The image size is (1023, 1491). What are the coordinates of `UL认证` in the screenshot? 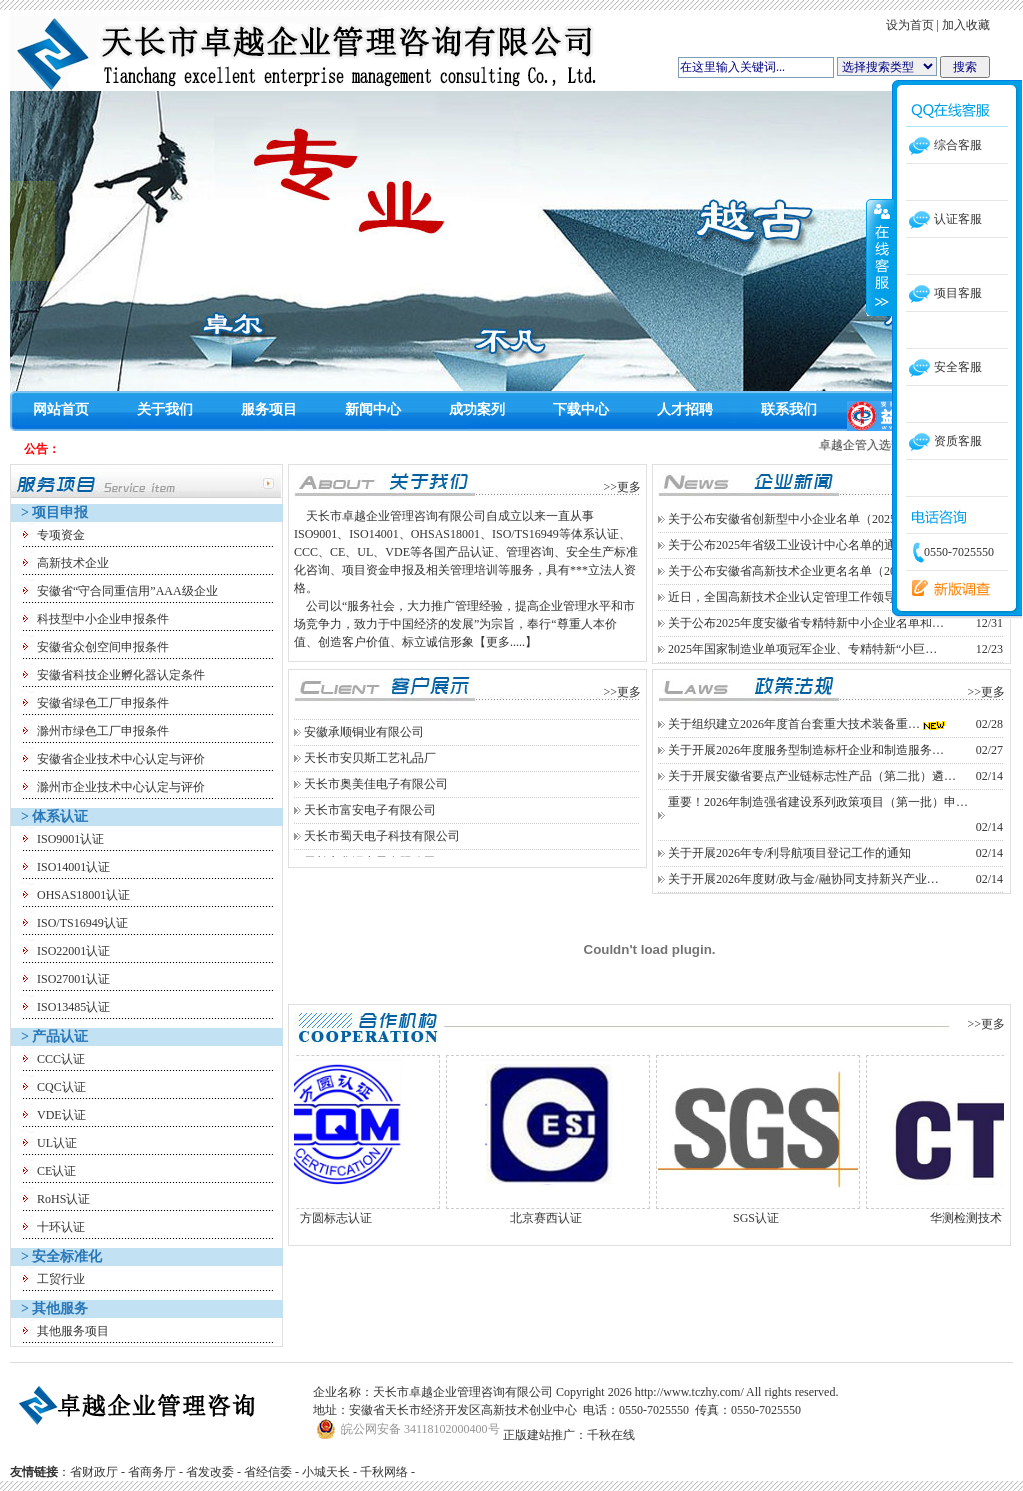 It's located at (57, 1143).